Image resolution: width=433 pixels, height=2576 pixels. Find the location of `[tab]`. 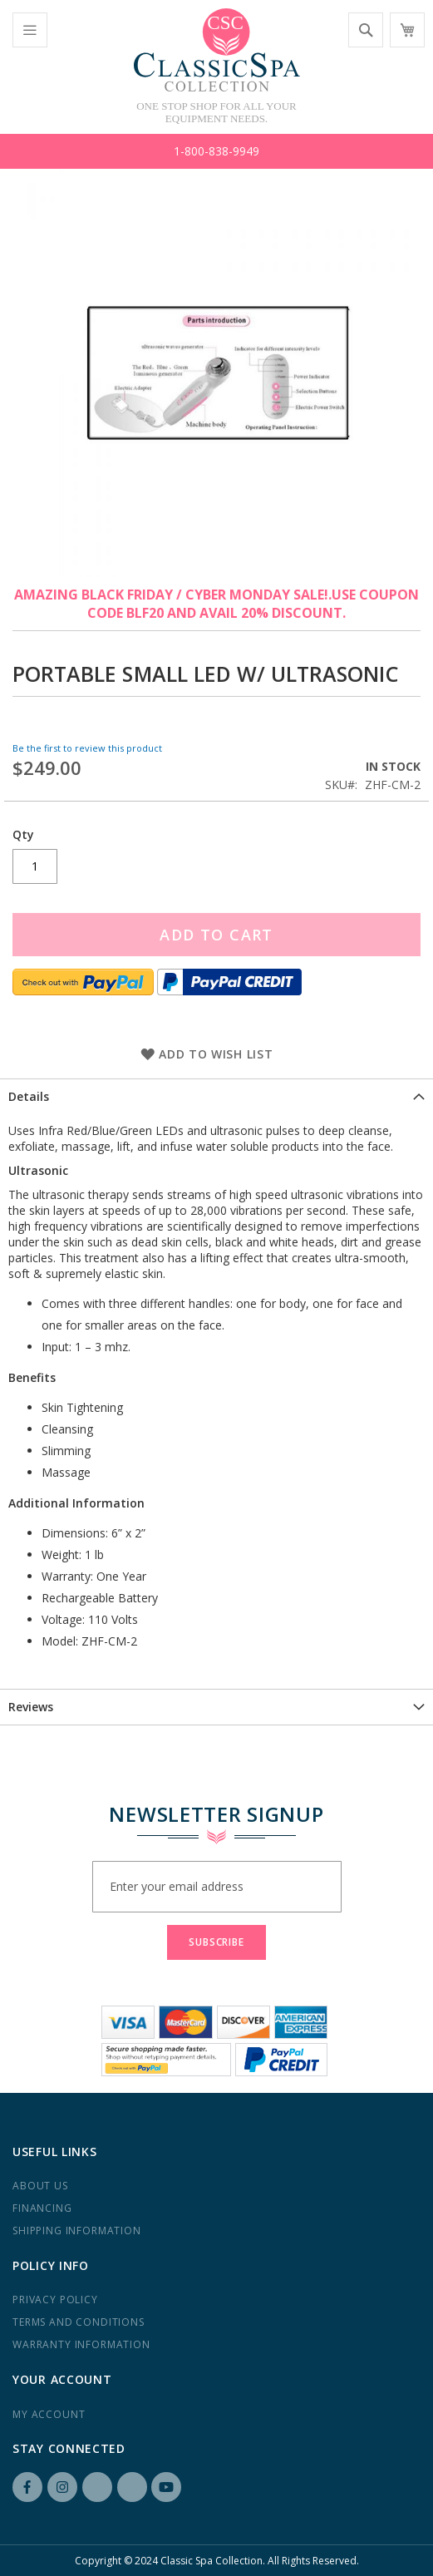

[tab] is located at coordinates (216, 1096).